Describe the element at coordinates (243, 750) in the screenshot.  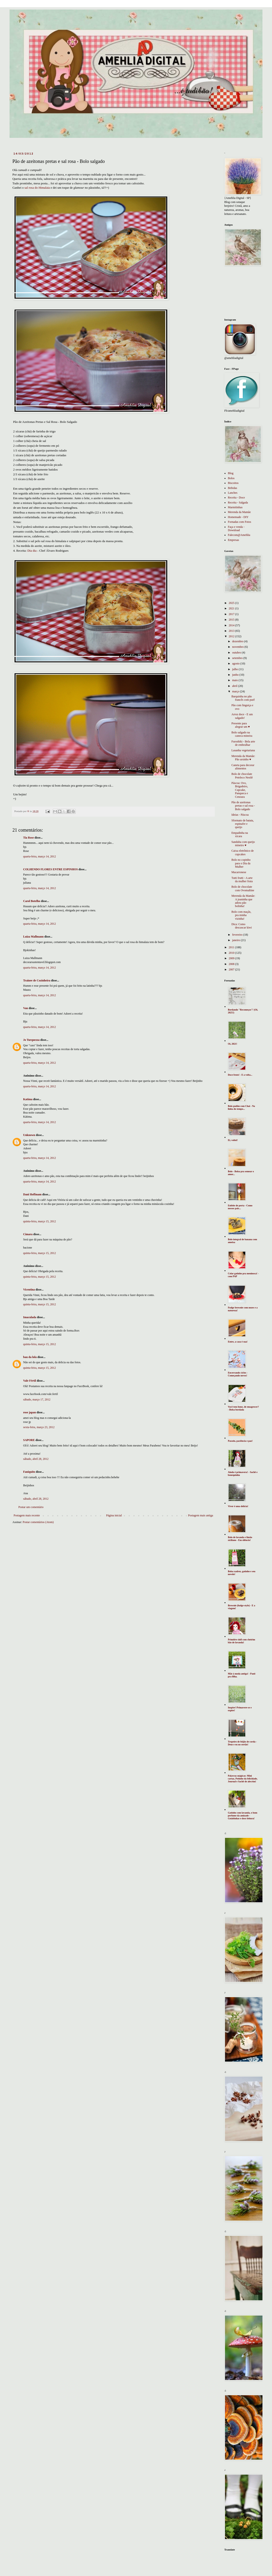
I see `Lasanha vegetariana` at that location.